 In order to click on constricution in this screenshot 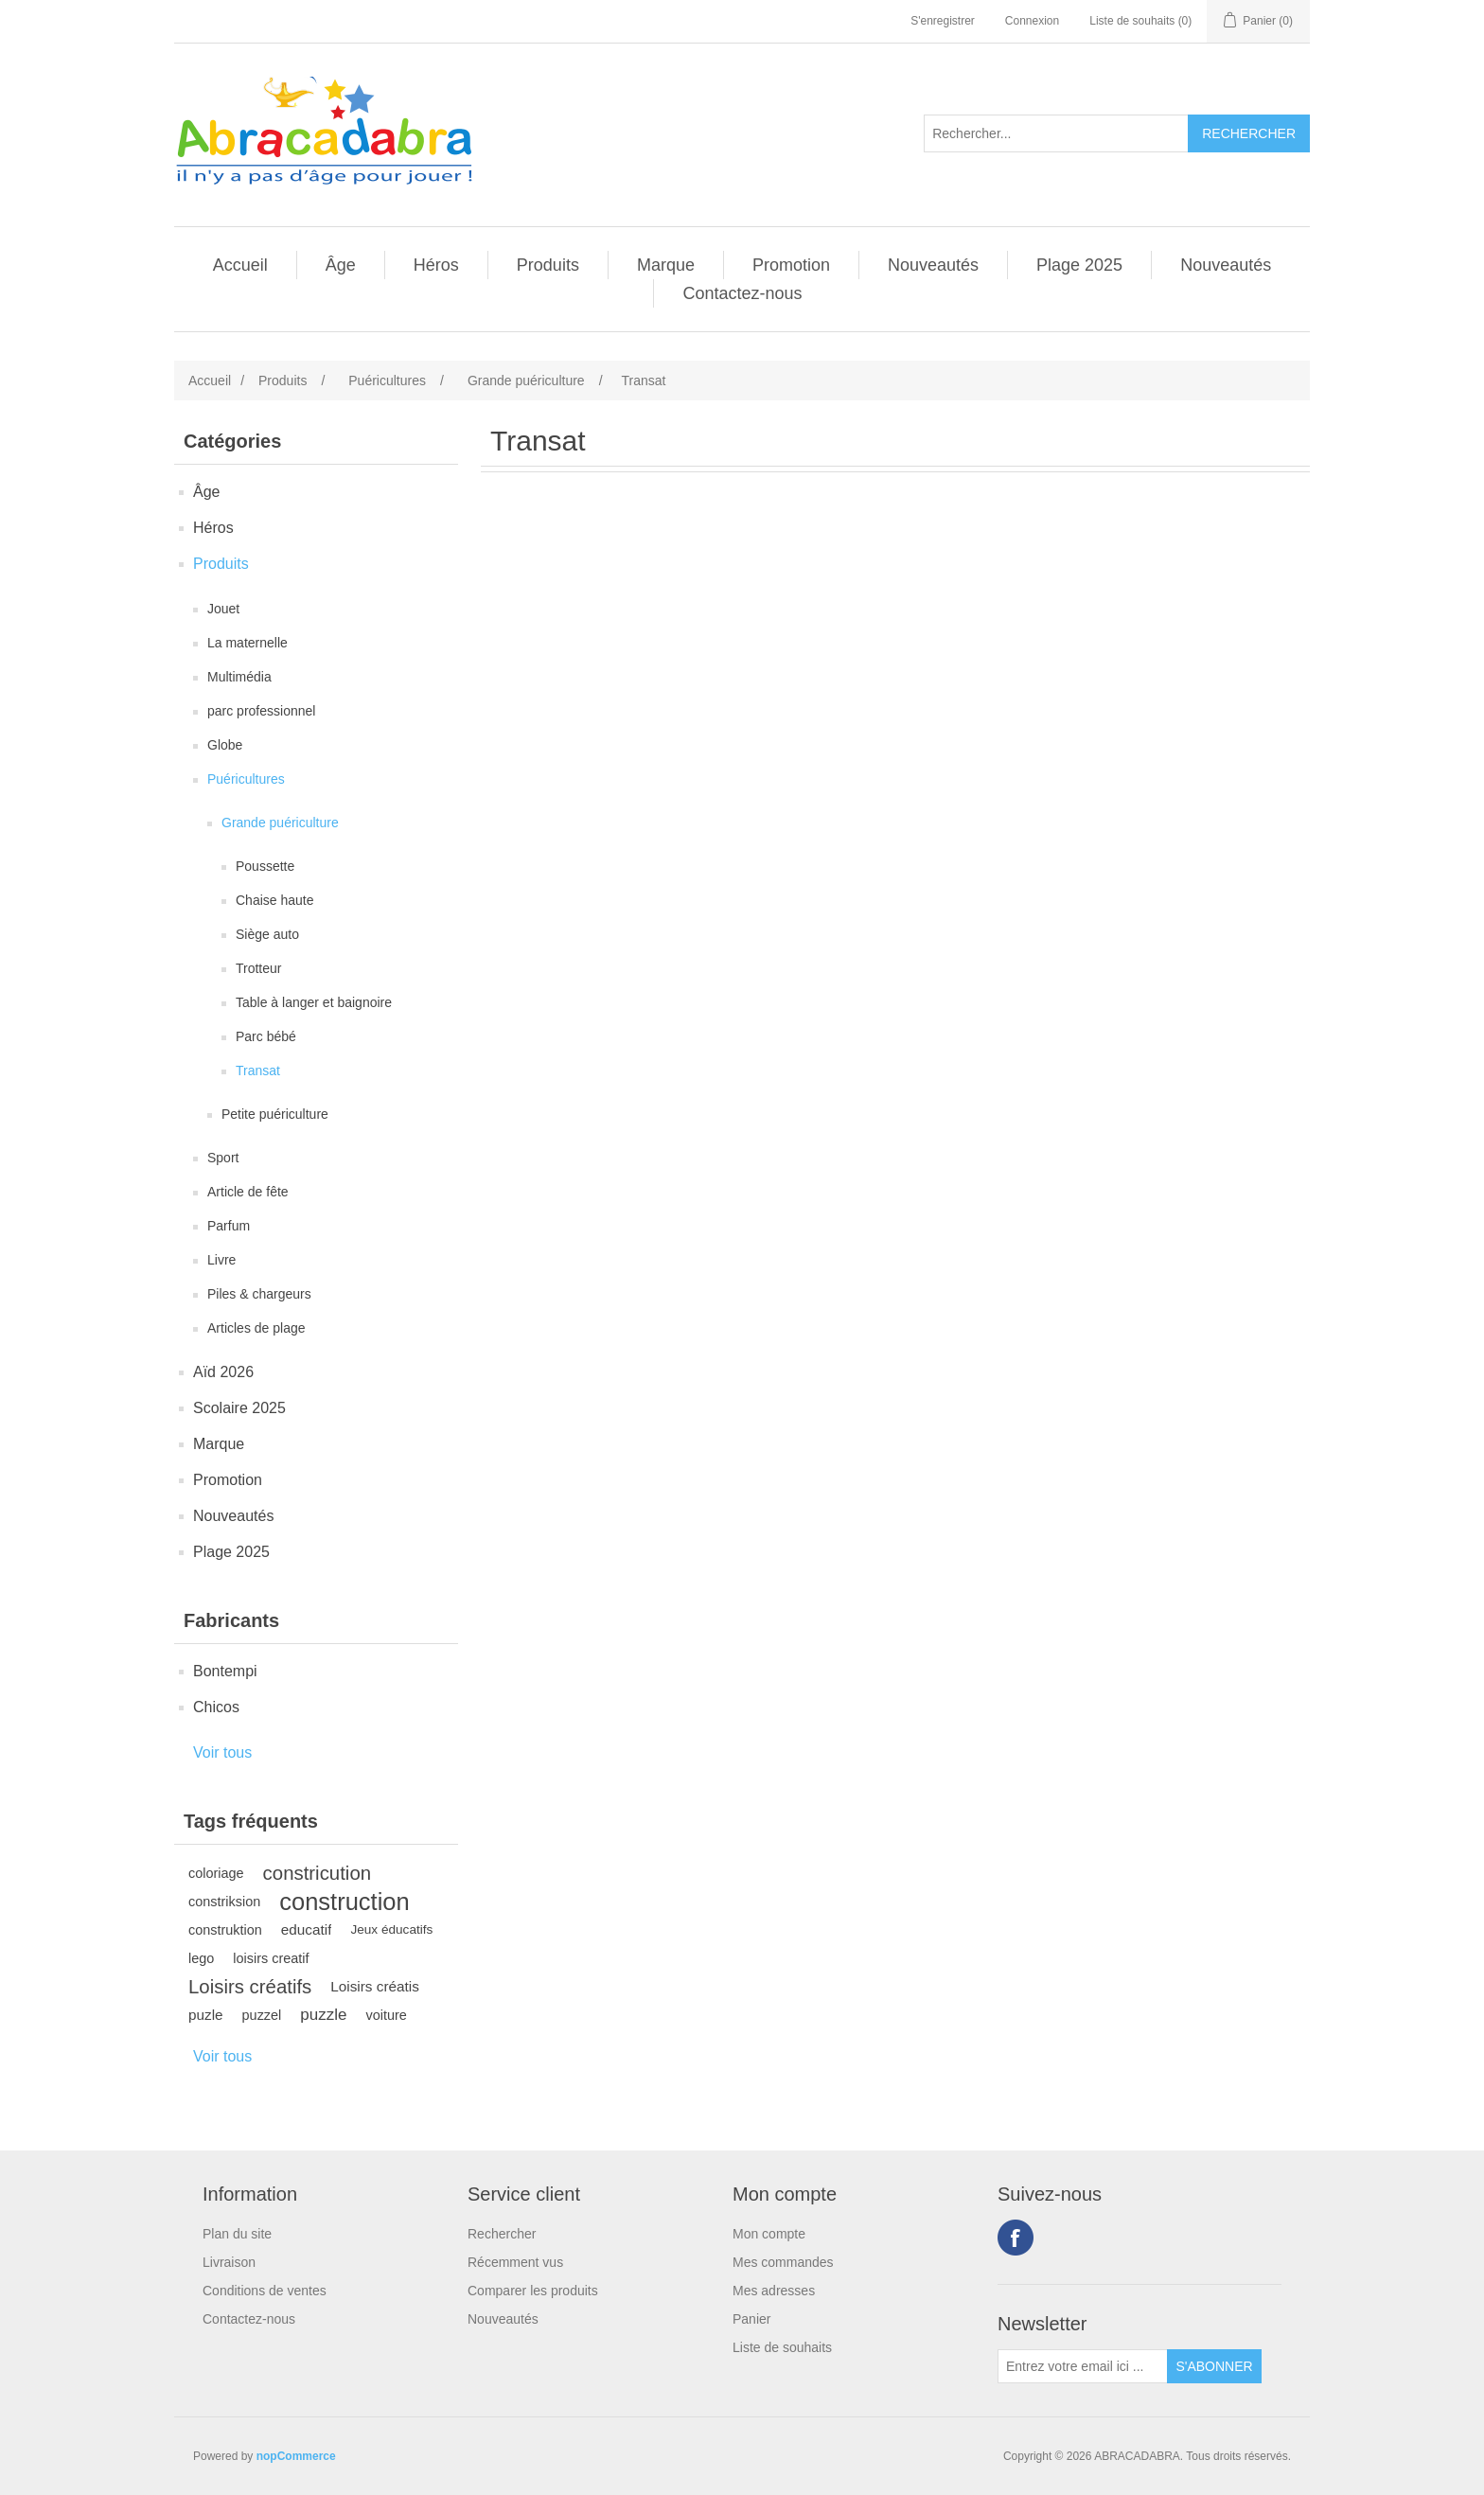, I will do `click(317, 1873)`.